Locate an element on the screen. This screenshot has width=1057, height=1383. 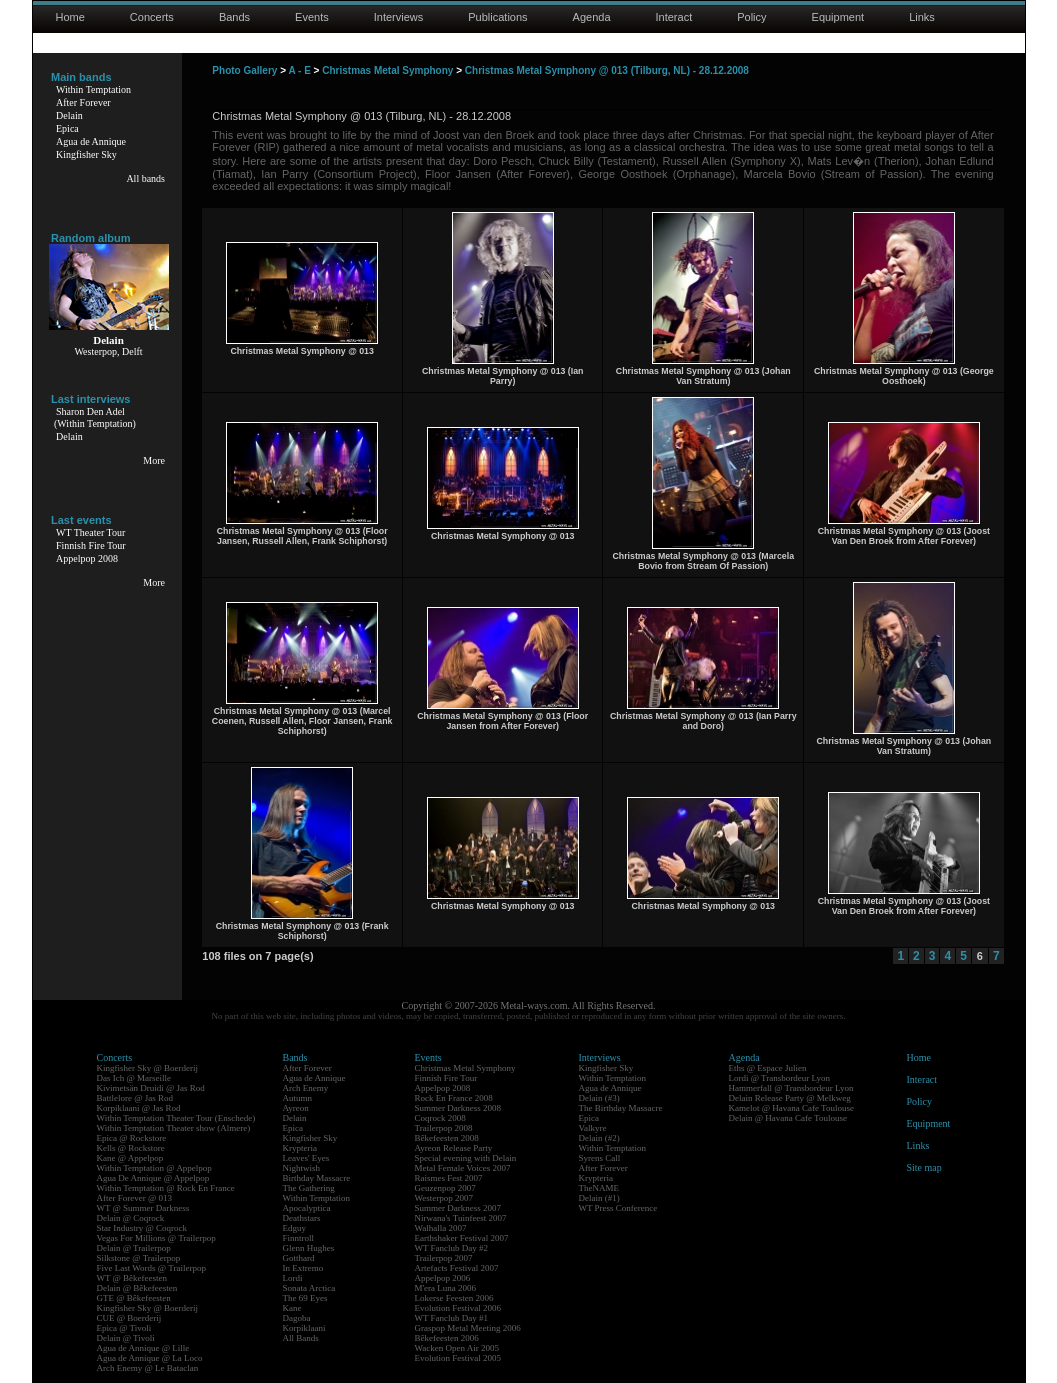
CUE @ Boerderij is located at coordinates (129, 1318).